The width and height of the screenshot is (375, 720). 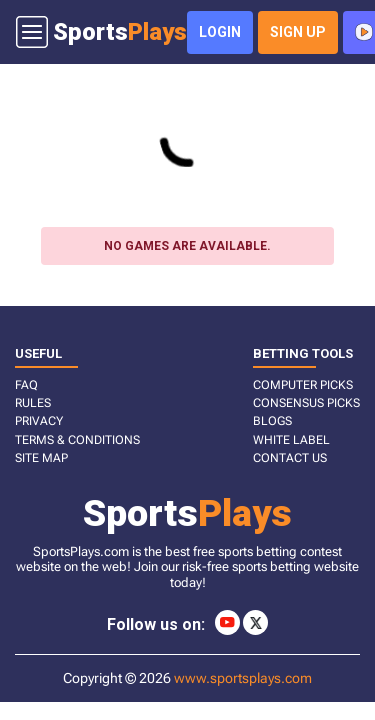 I want to click on RULES, so click(x=33, y=403).